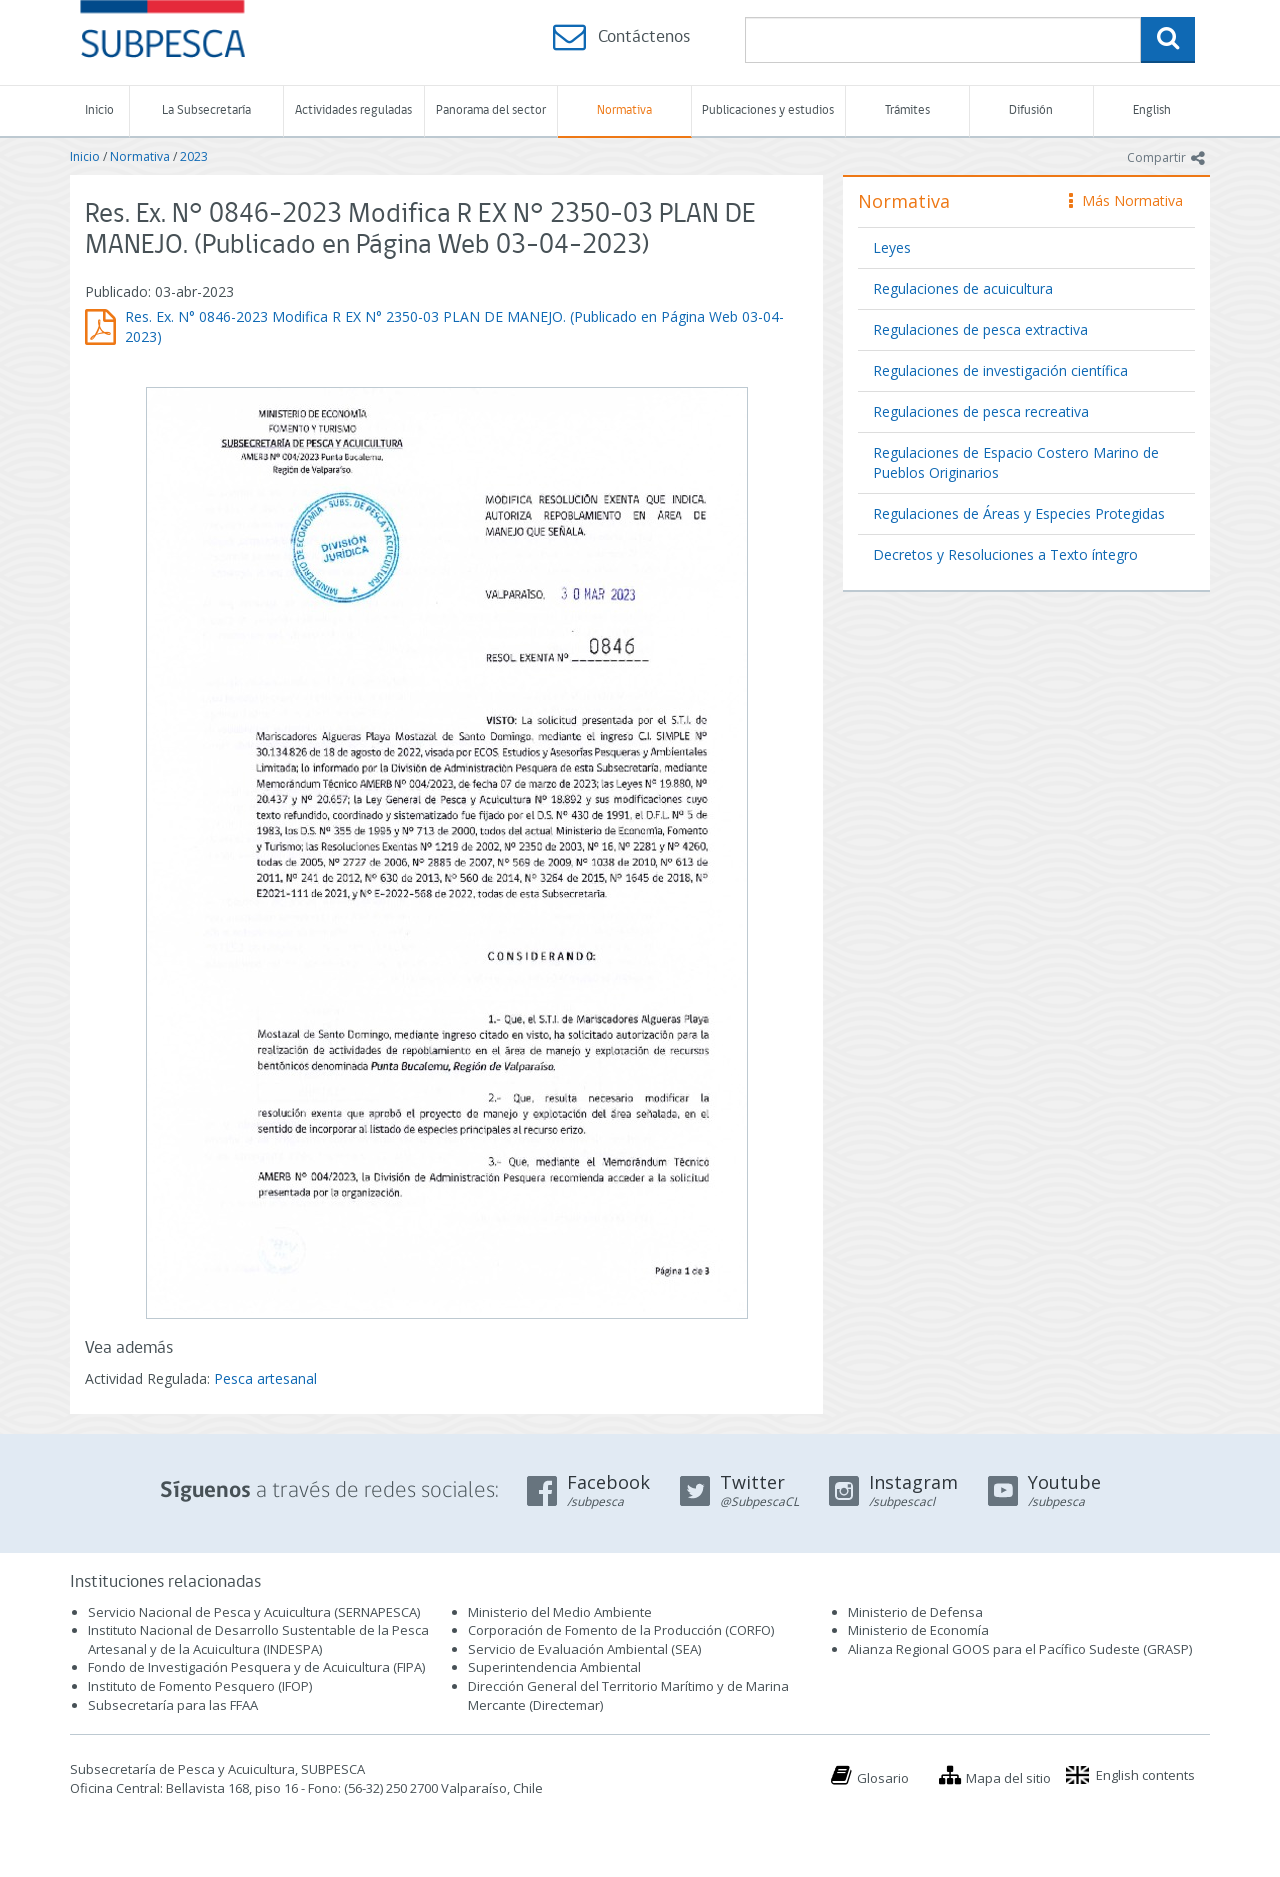 The height and width of the screenshot is (1877, 1280). I want to click on Servicio de Evaluación Ambiental (SEA, so click(583, 1649).